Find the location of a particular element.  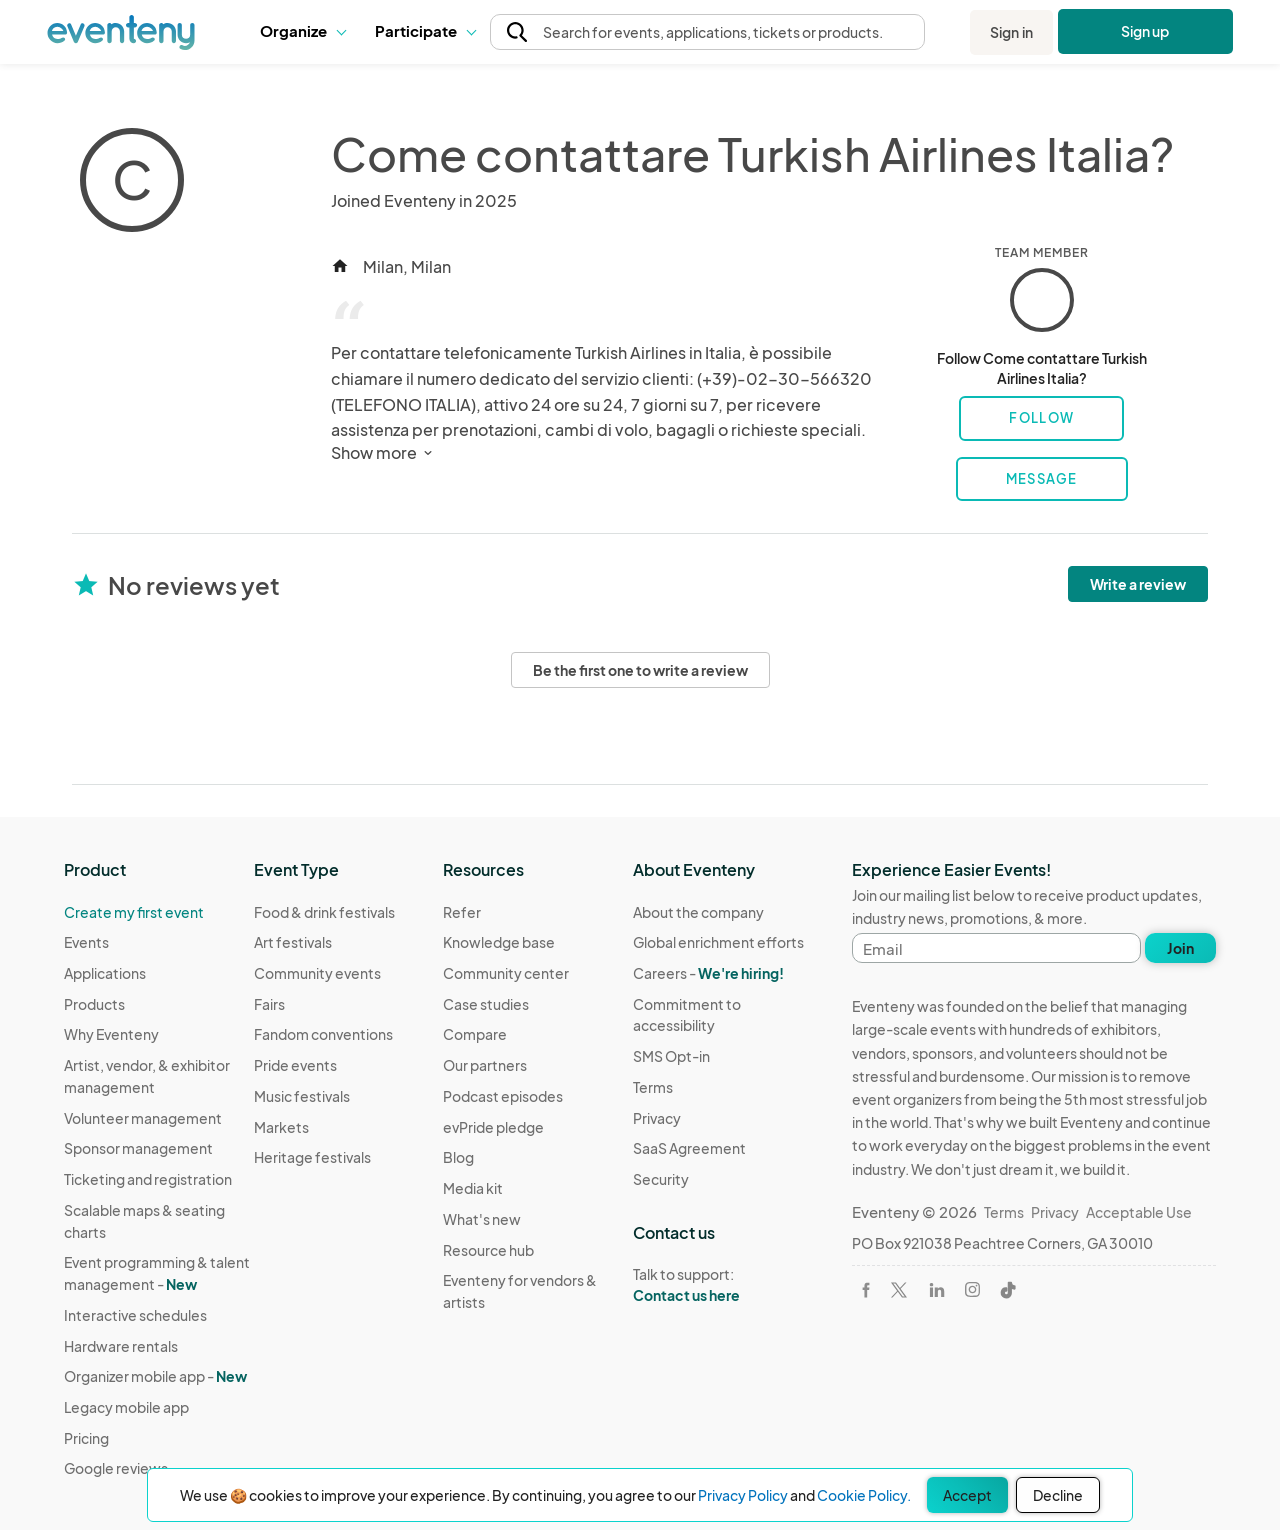

[Visit Eventeny on LinkedIn] is located at coordinates (937, 1290).